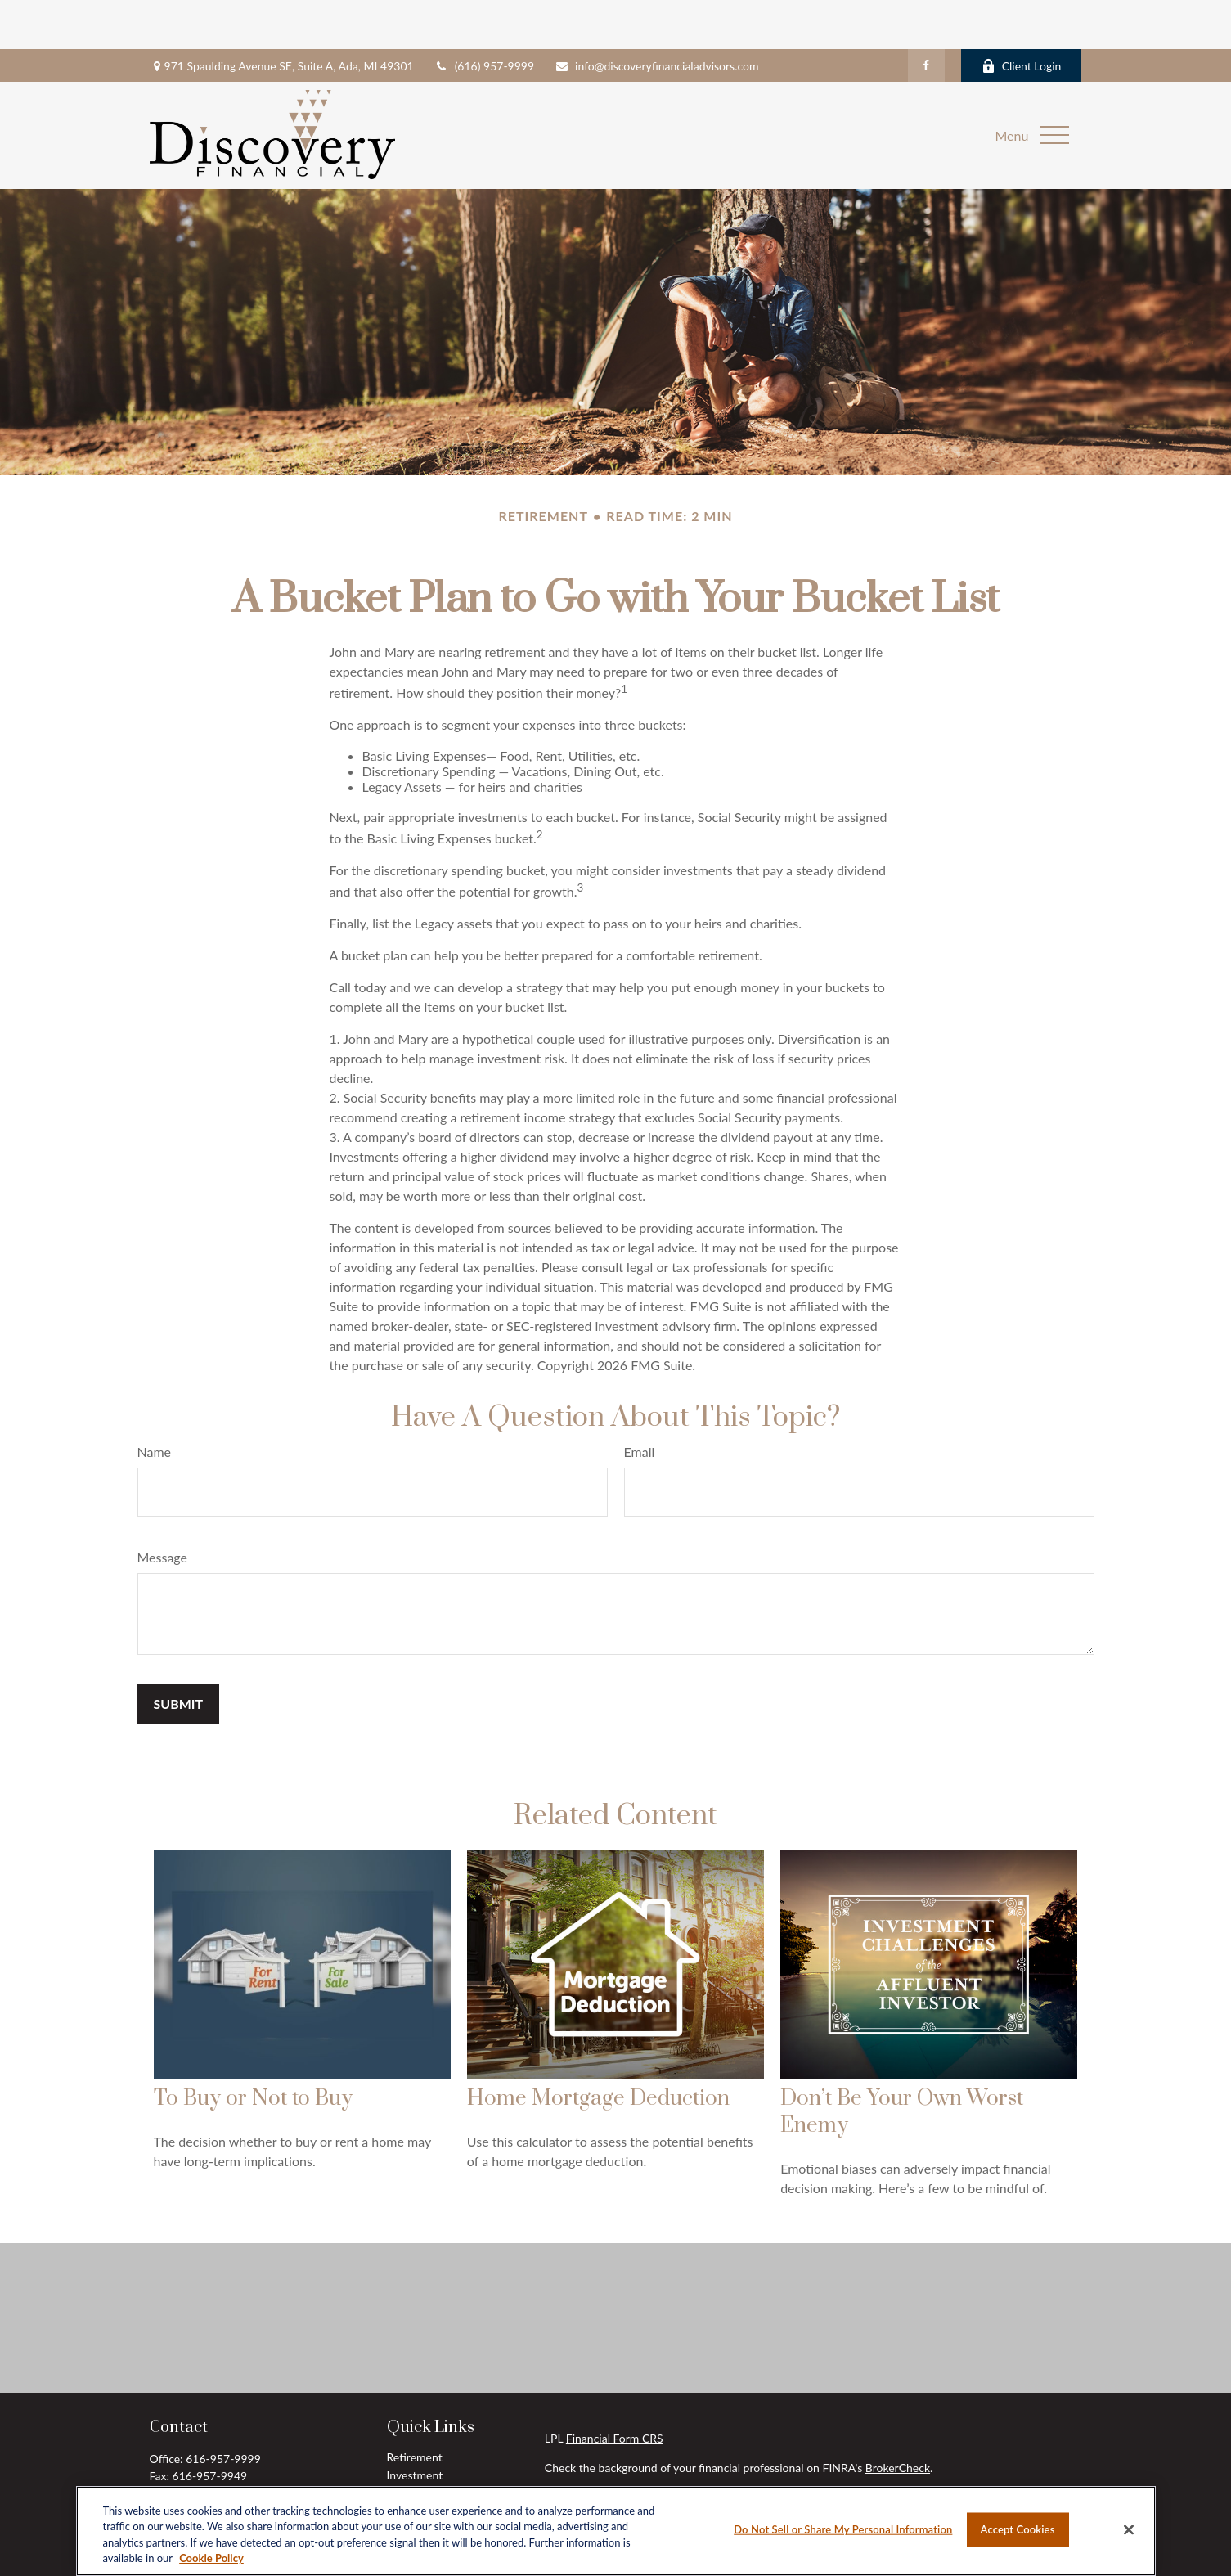  I want to click on info@discoveryfinancialadvisors.com, so click(656, 17).